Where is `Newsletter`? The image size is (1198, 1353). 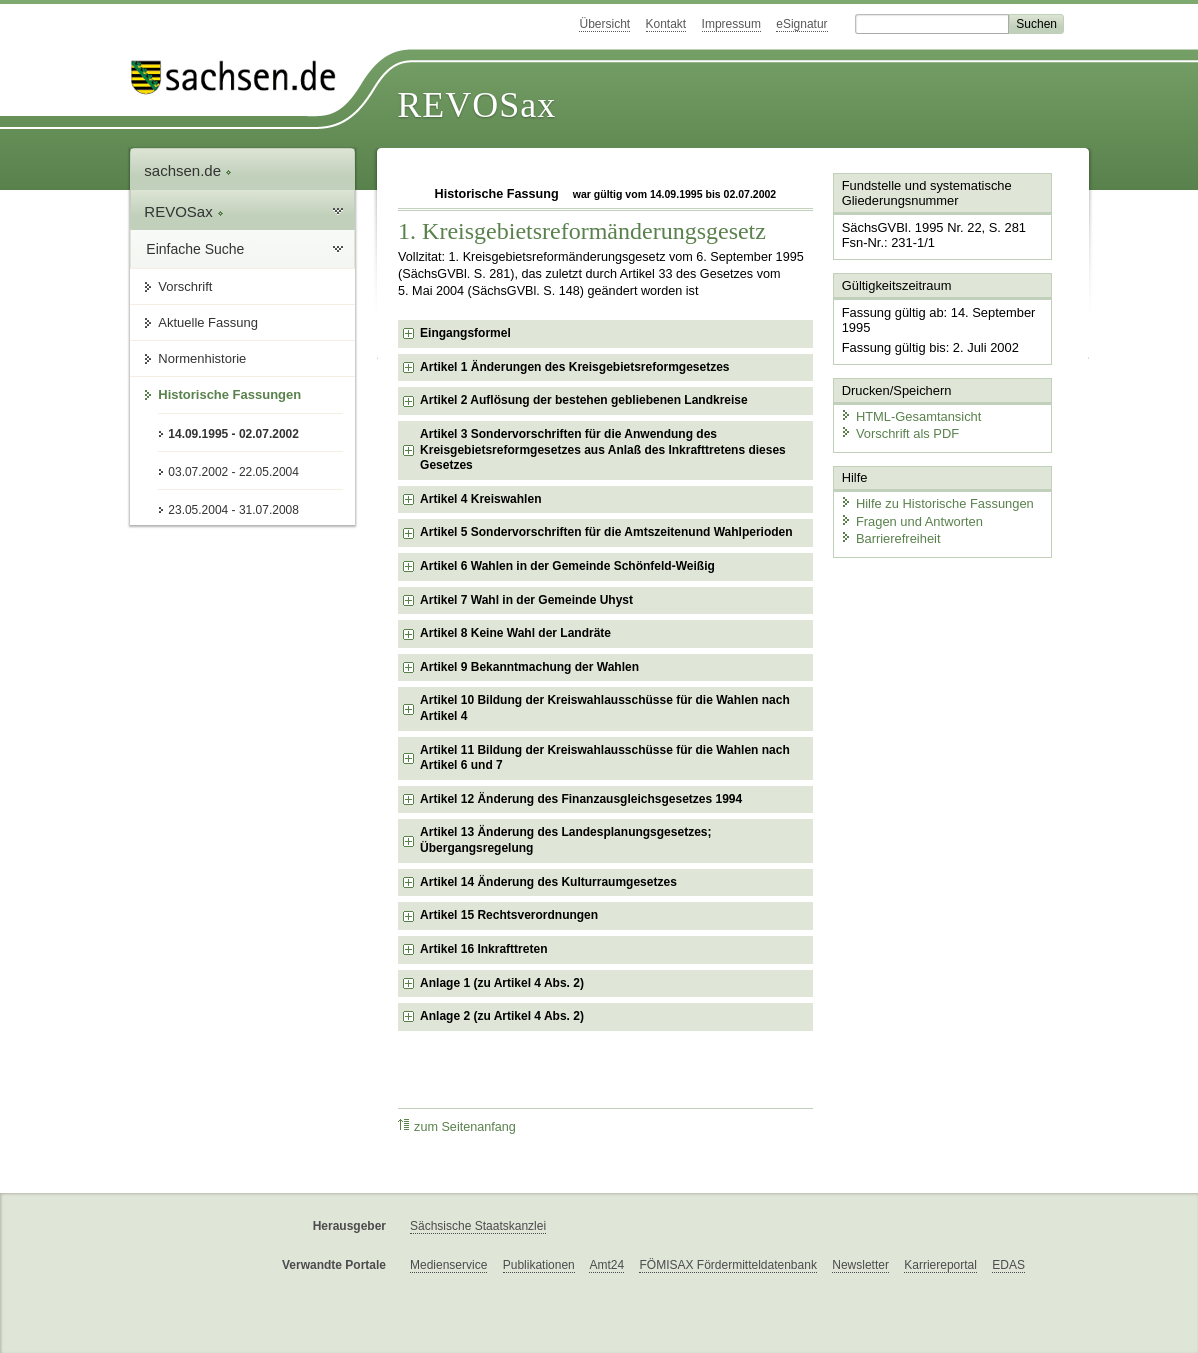
Newsletter is located at coordinates (860, 1265).